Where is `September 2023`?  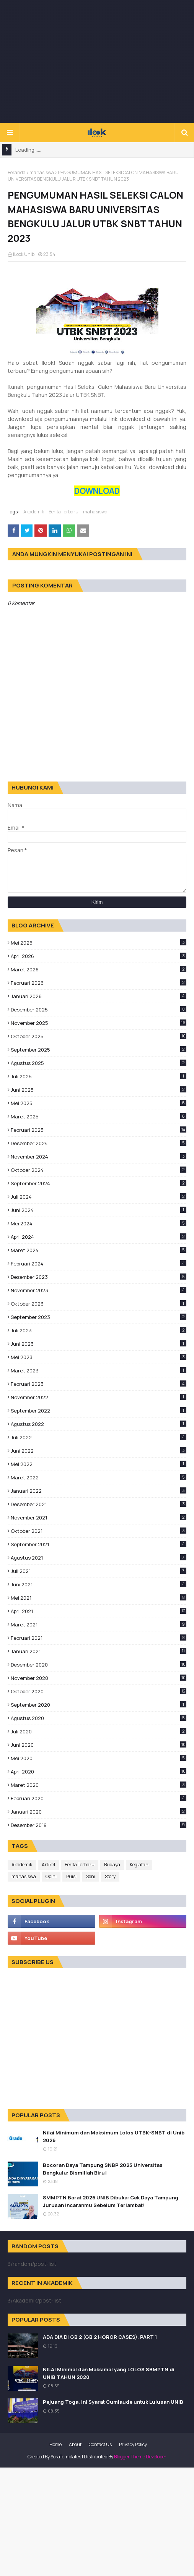
September 2023 is located at coordinates (98, 1317).